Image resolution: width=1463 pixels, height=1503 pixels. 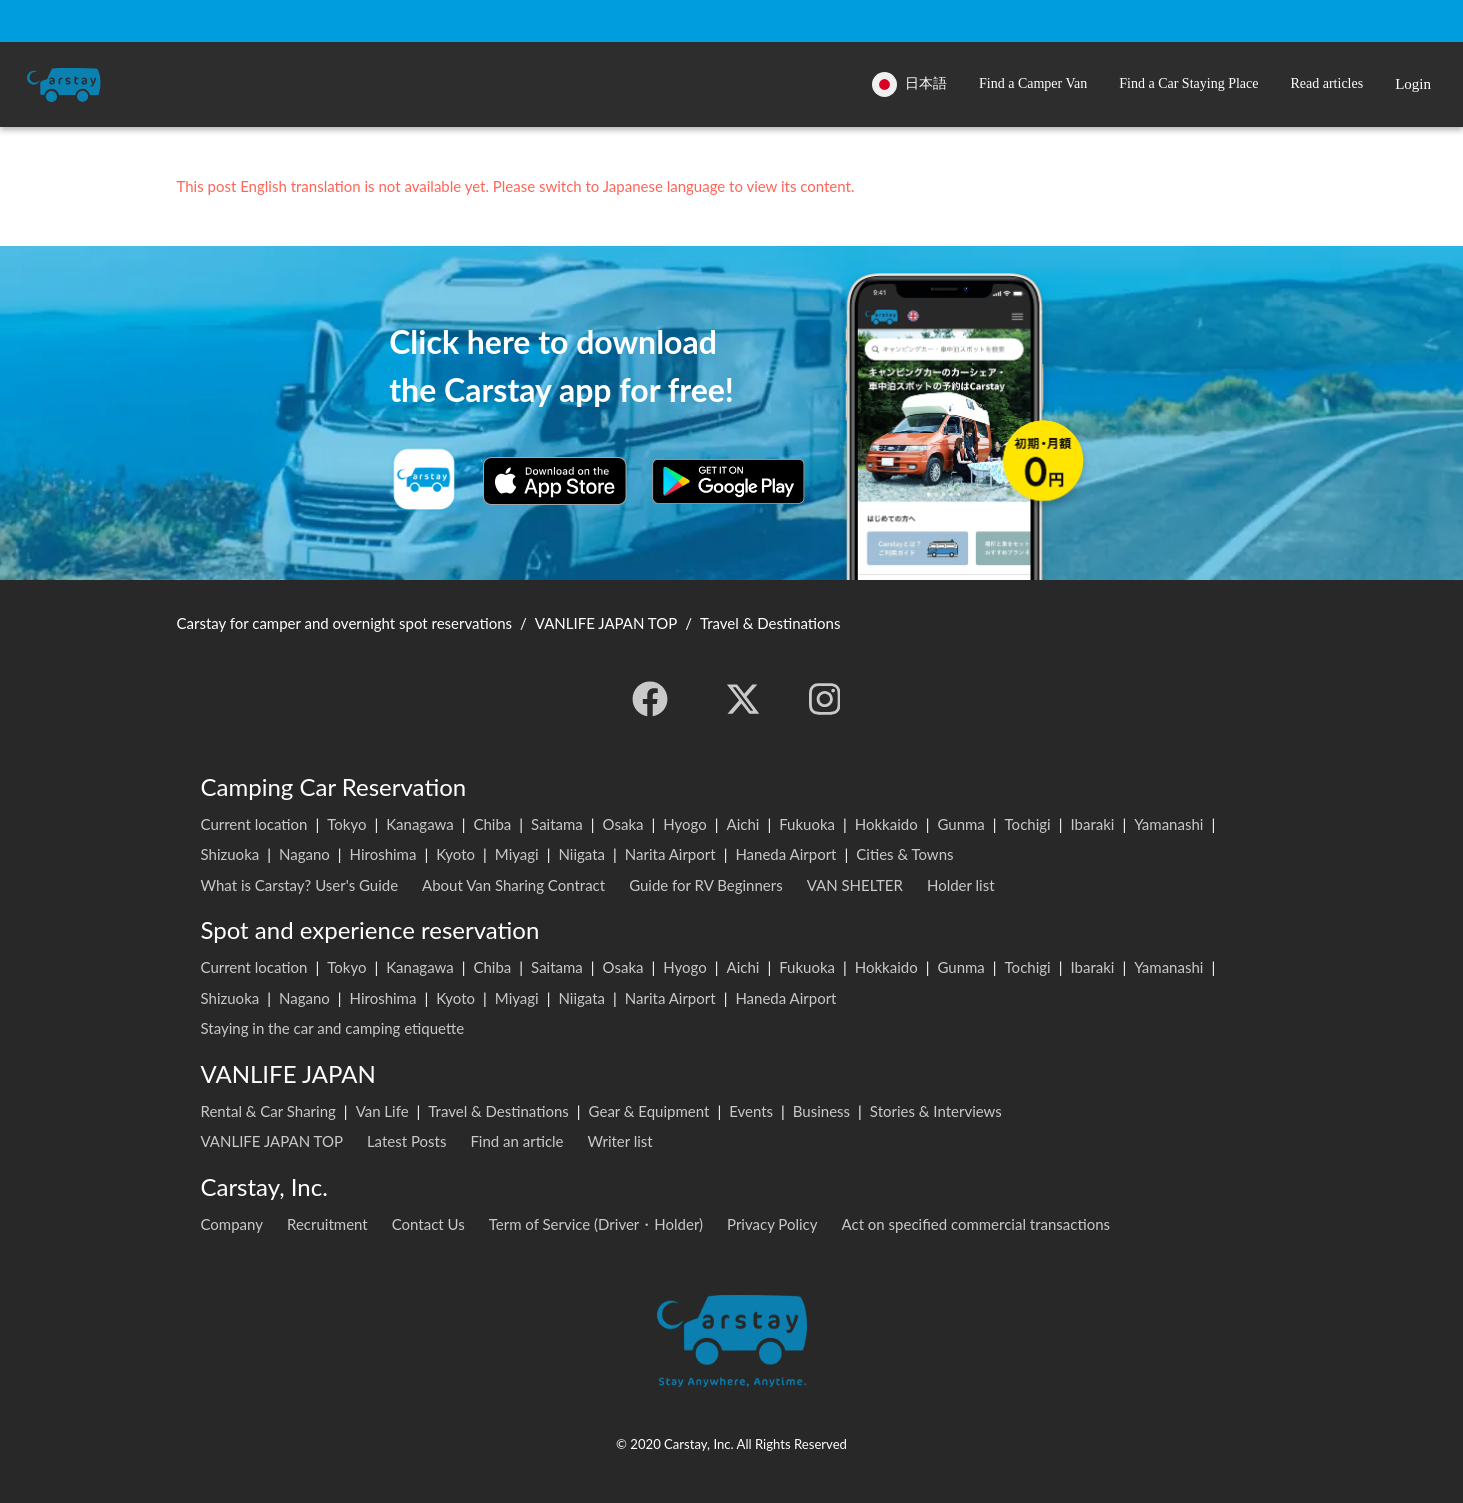 What do you see at coordinates (743, 824) in the screenshot?
I see `Aichi` at bounding box center [743, 824].